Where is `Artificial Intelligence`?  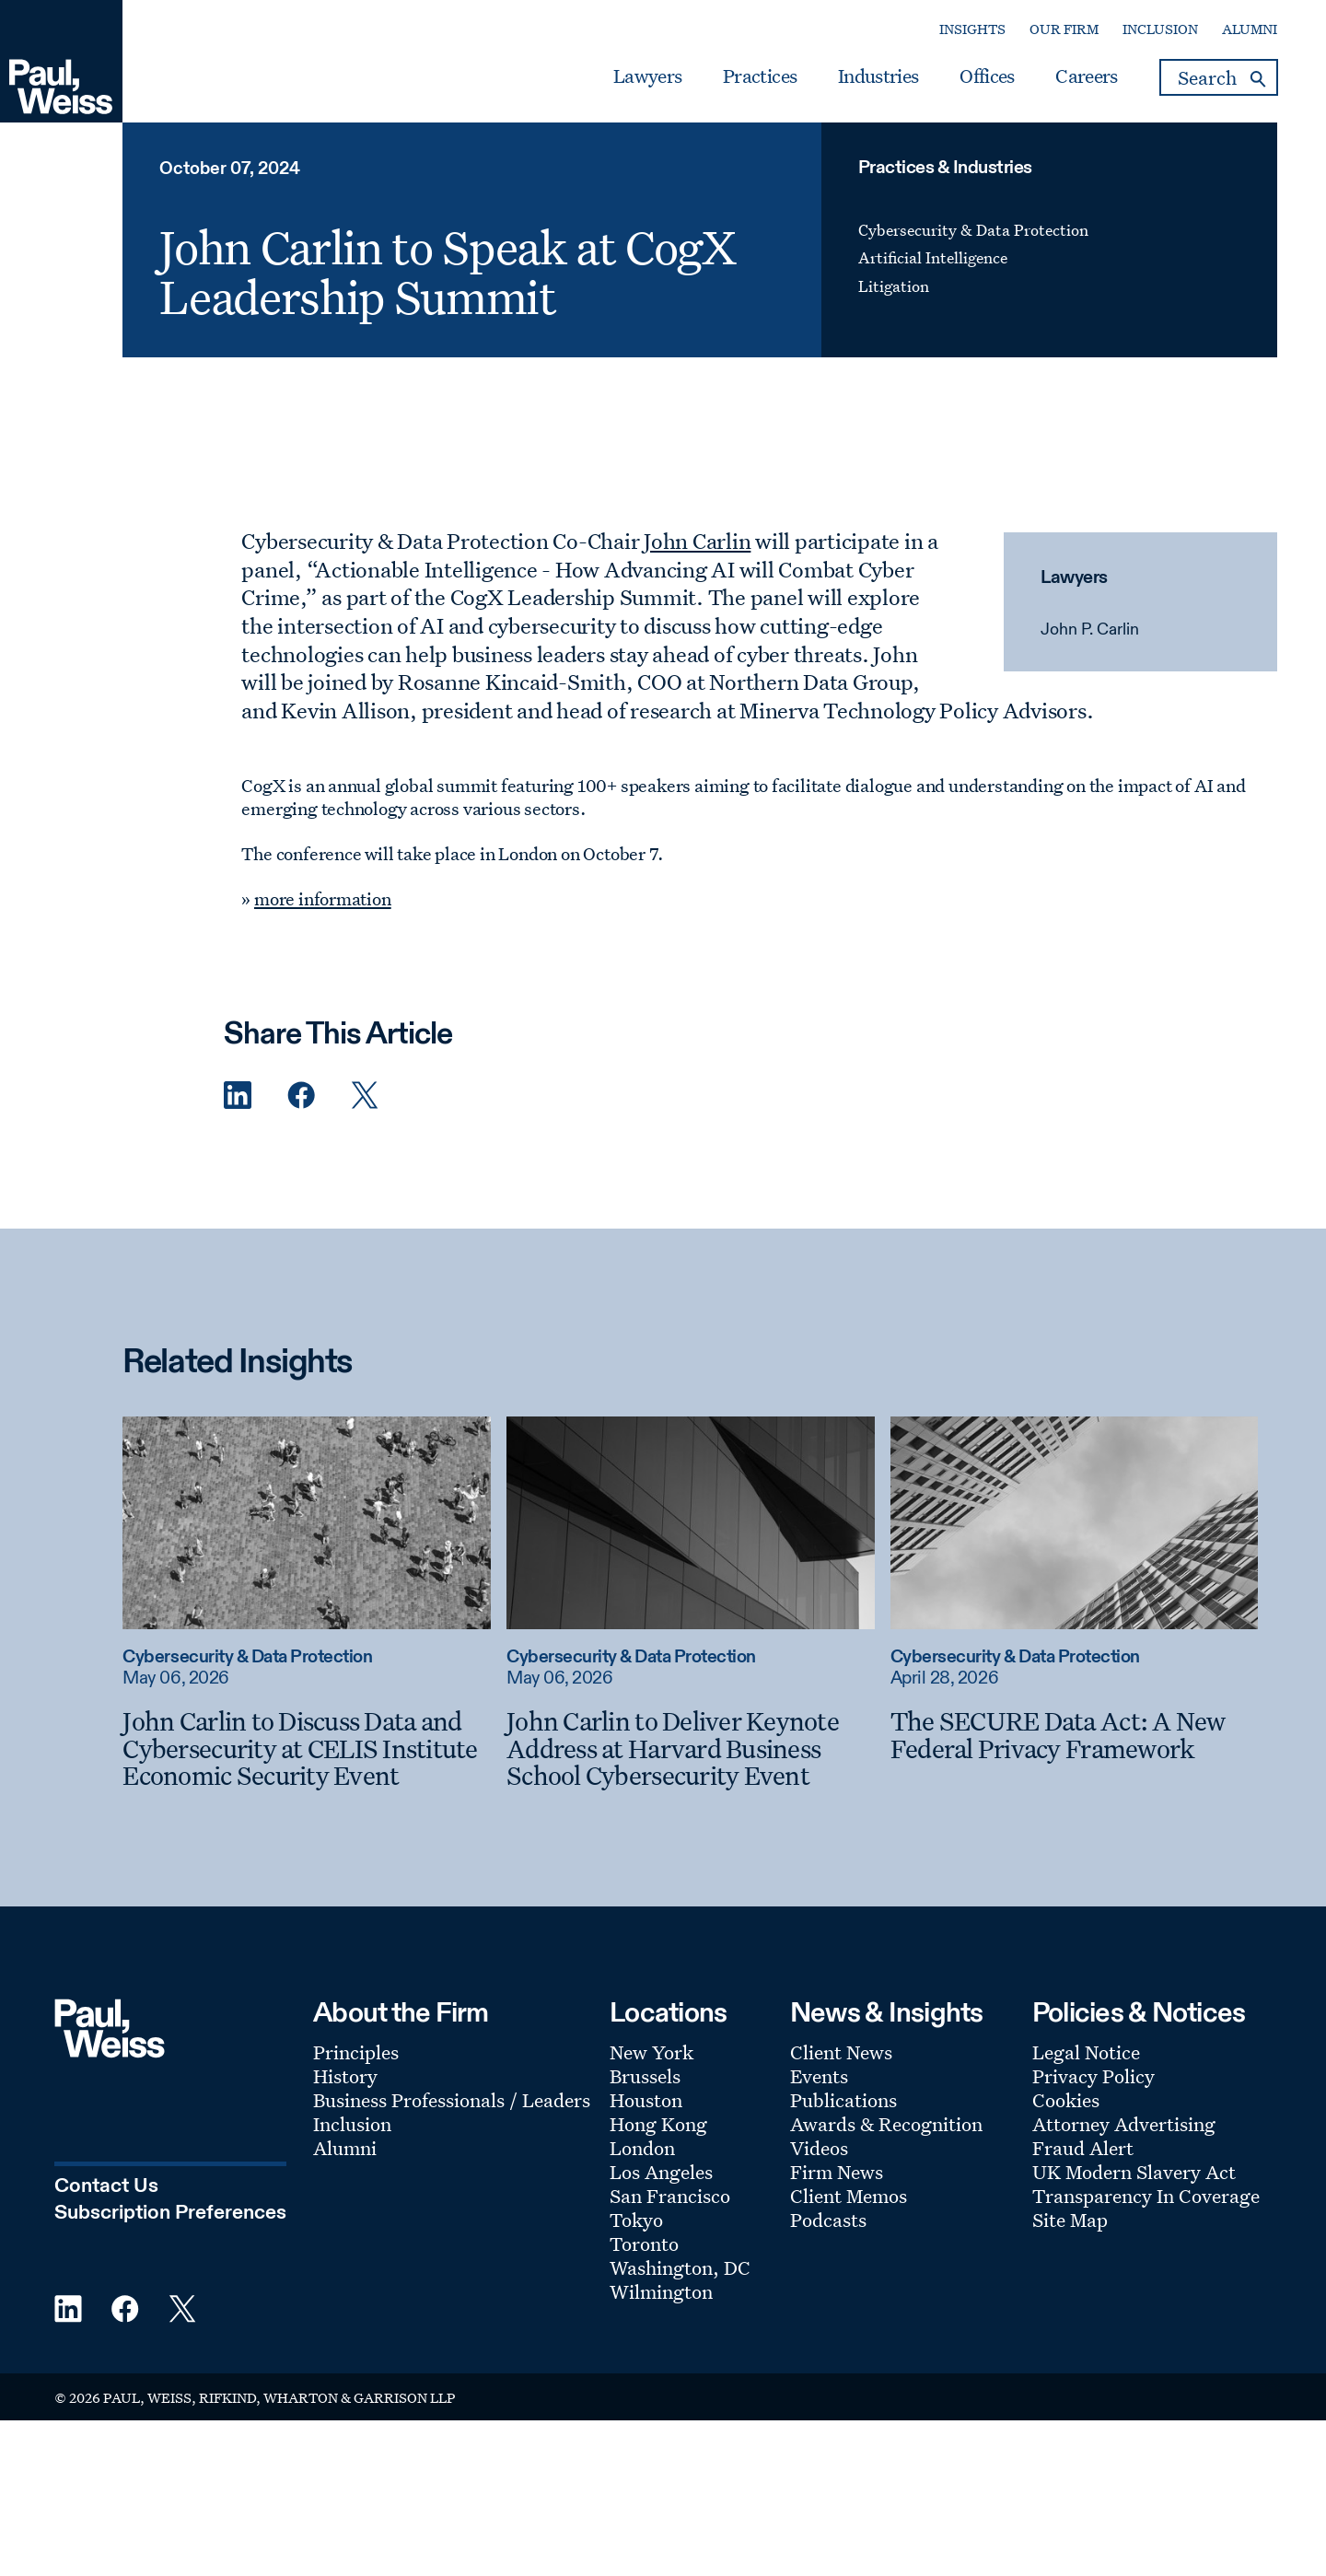
Artificial Intelligence is located at coordinates (932, 257).